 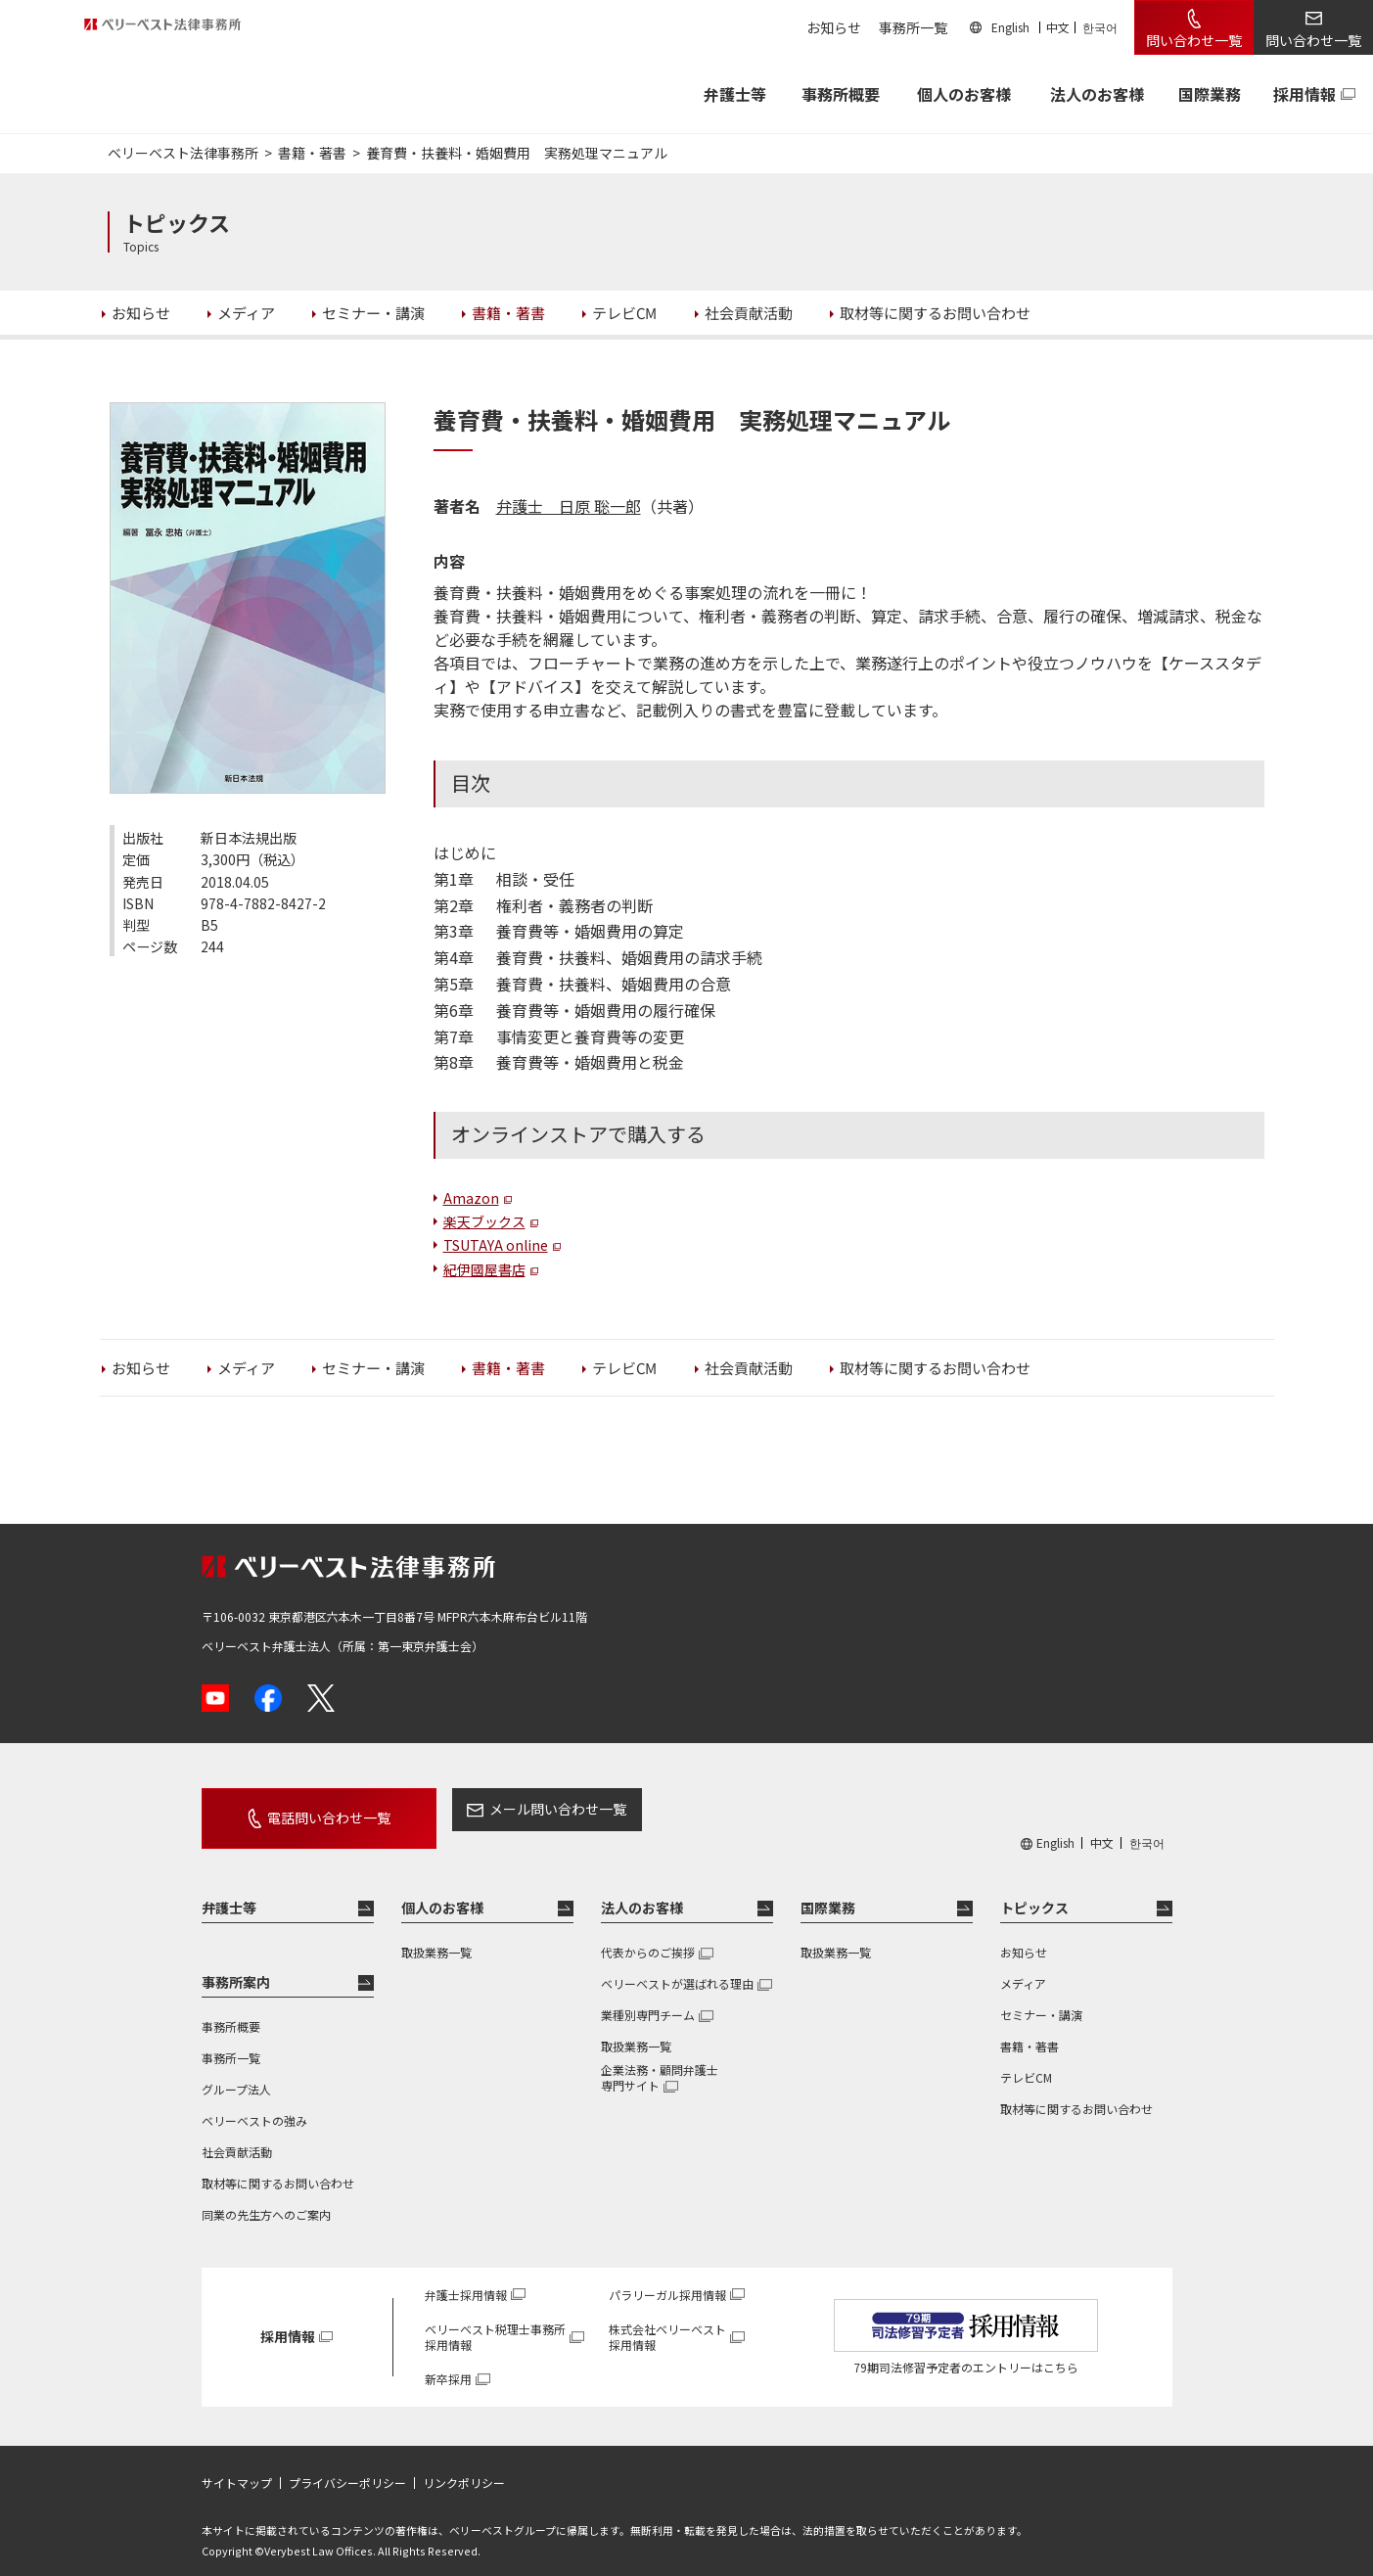 What do you see at coordinates (1041, 1997) in the screenshot?
I see `セミナー・講演` at bounding box center [1041, 1997].